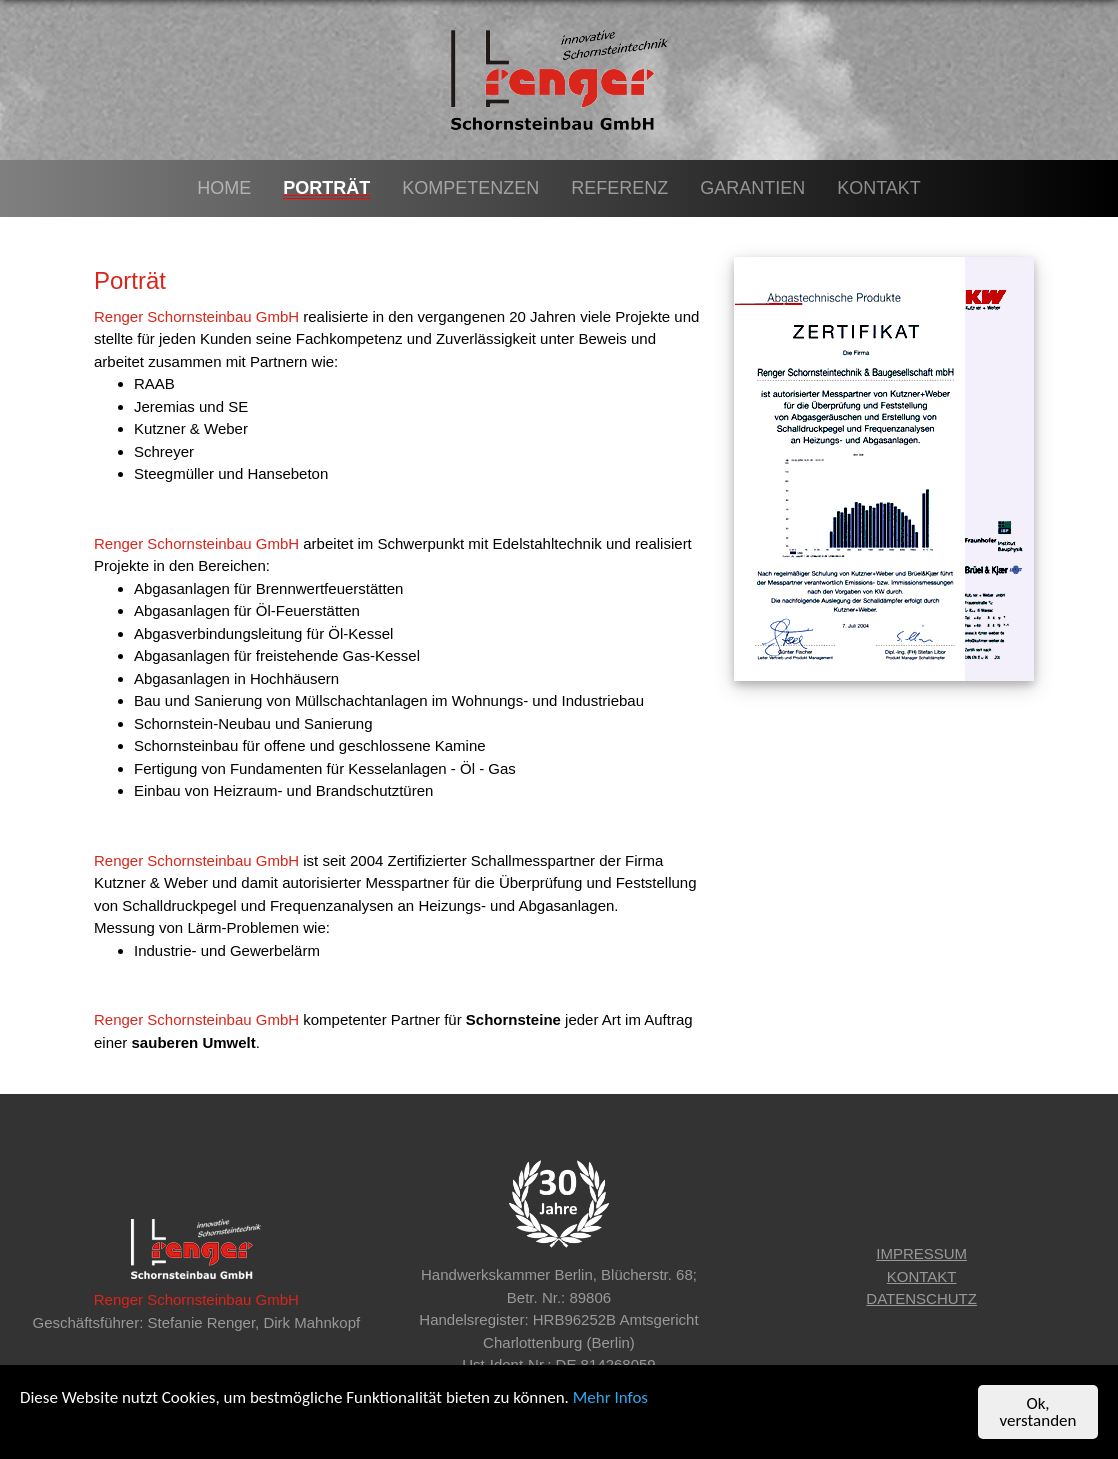 Image resolution: width=1118 pixels, height=1459 pixels. Describe the element at coordinates (1038, 1413) in the screenshot. I see `Ok, verstanden` at that location.